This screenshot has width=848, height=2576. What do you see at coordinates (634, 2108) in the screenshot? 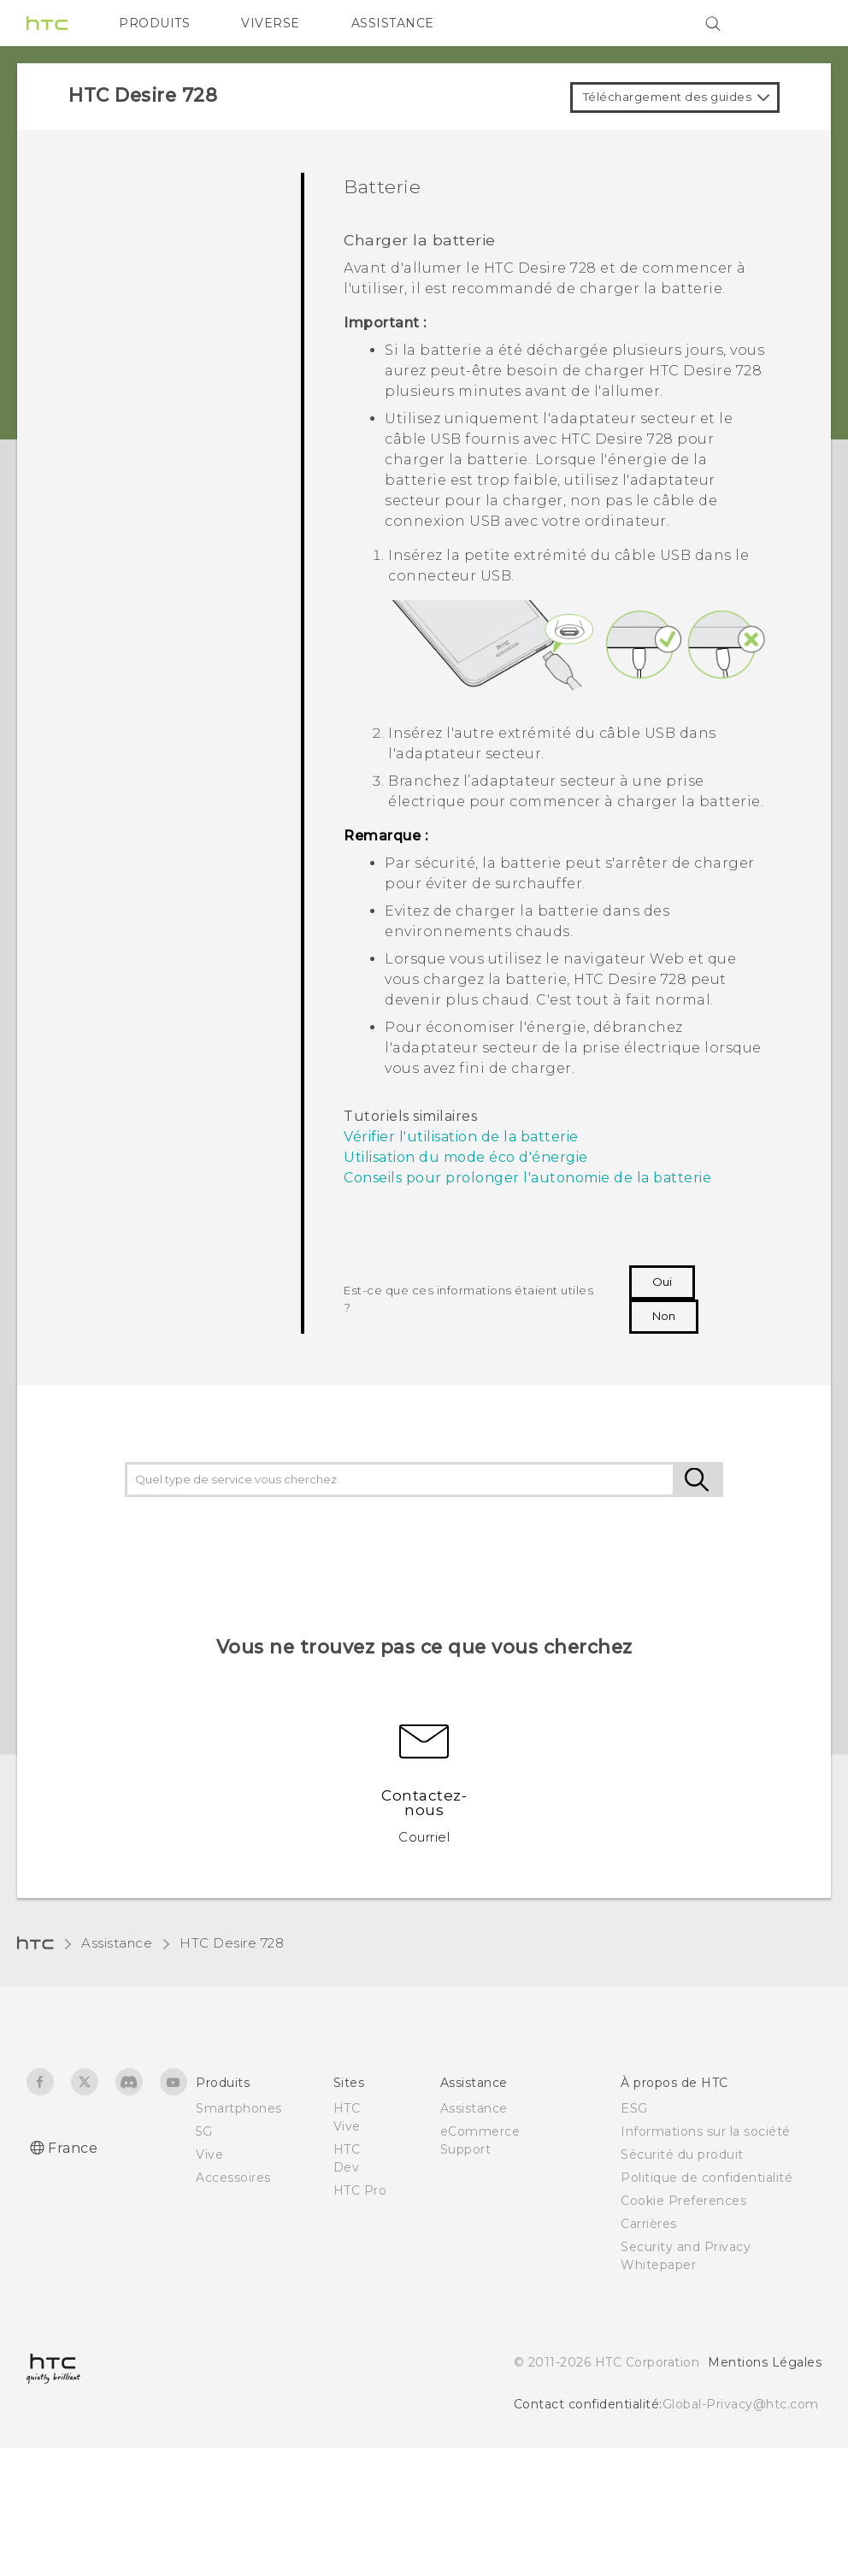
I see `ESG` at bounding box center [634, 2108].